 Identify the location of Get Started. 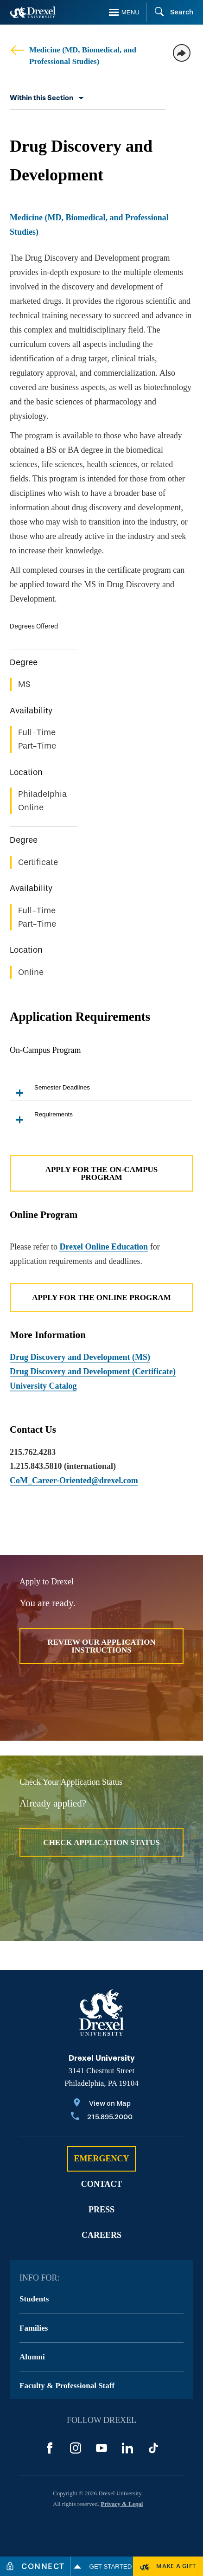
(102, 2566).